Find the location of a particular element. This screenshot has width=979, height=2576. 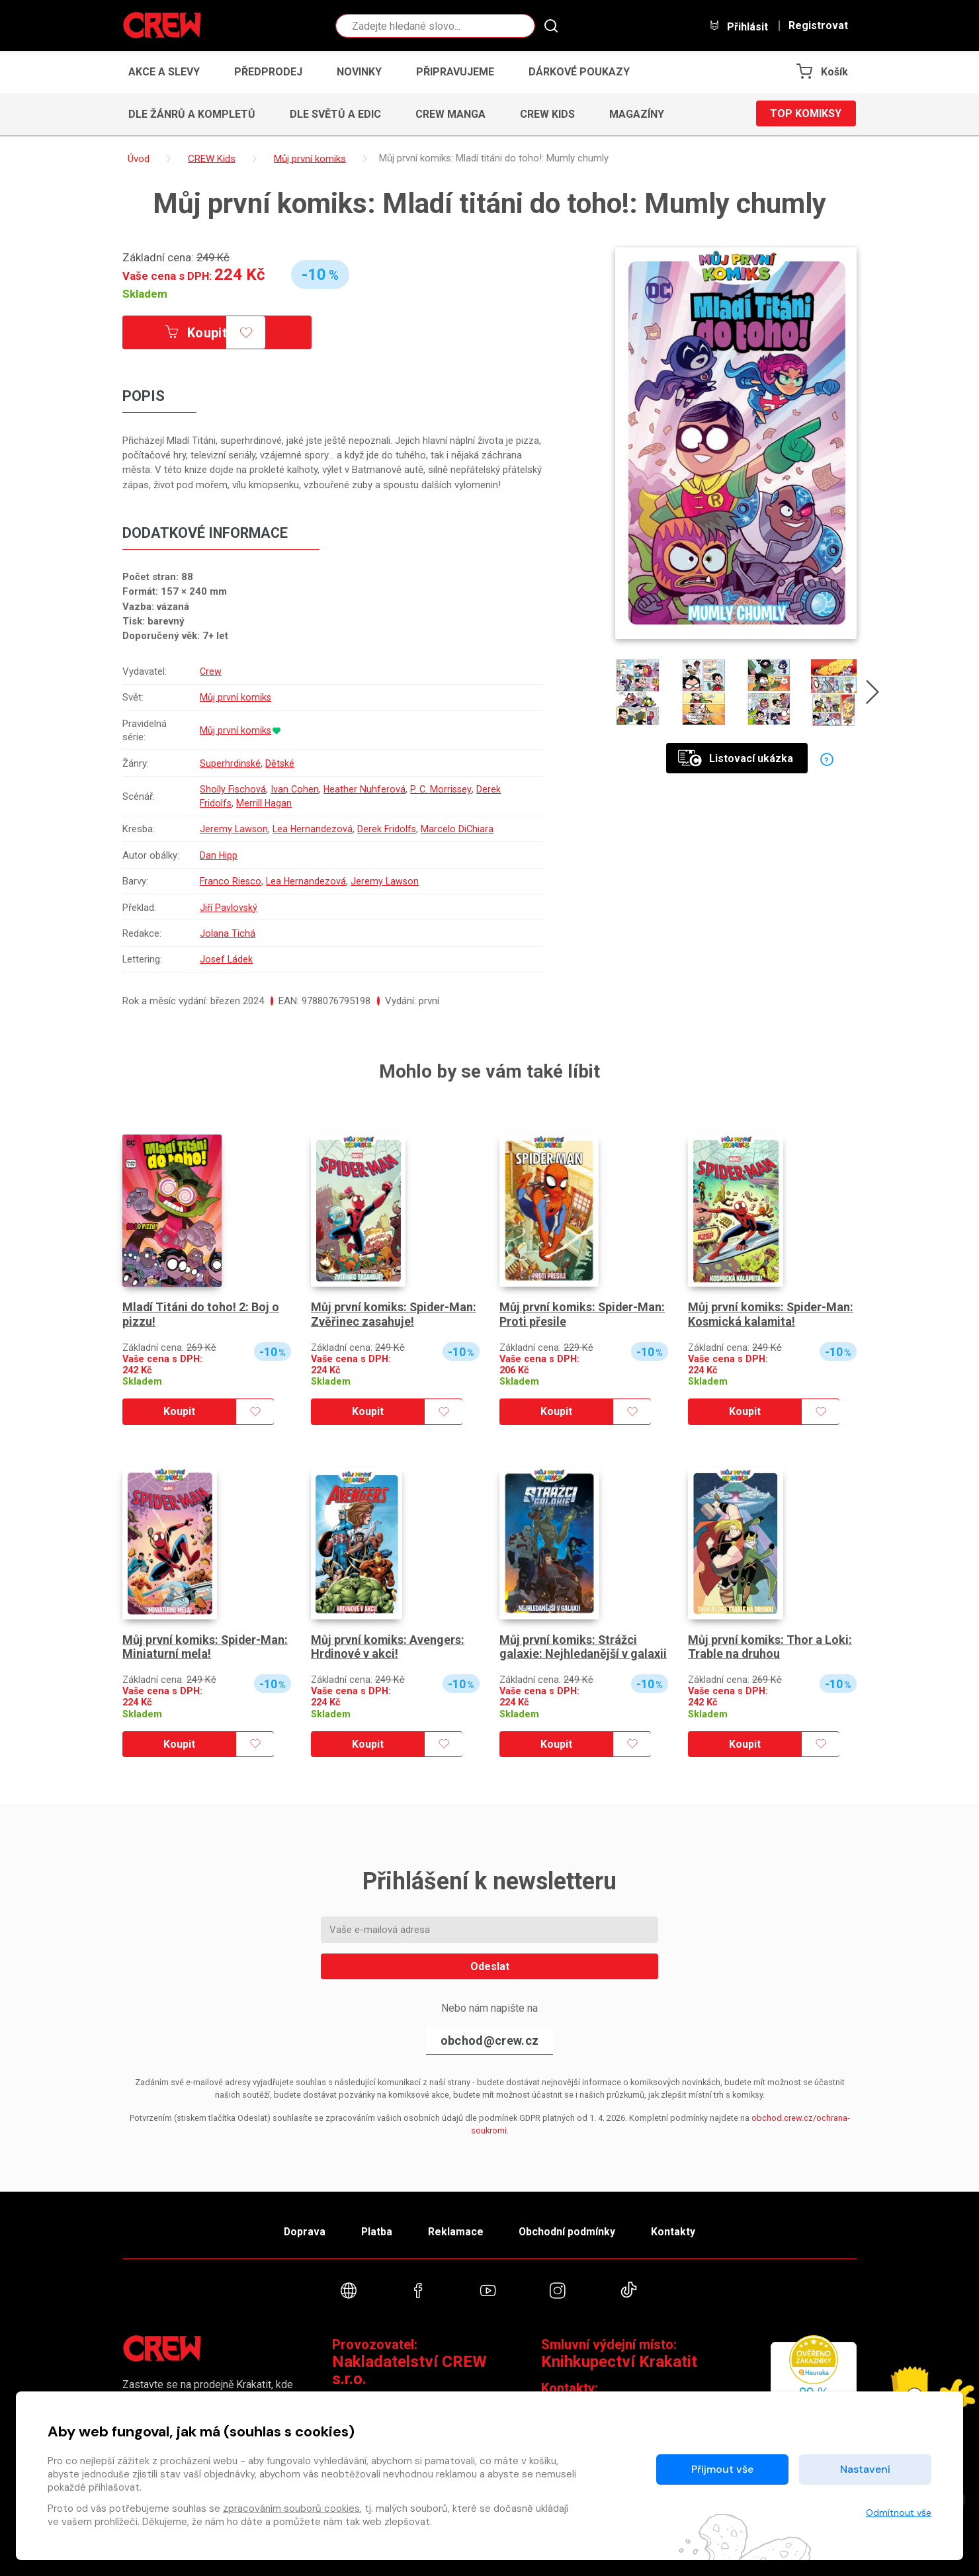

Můj první komiks is located at coordinates (236, 697).